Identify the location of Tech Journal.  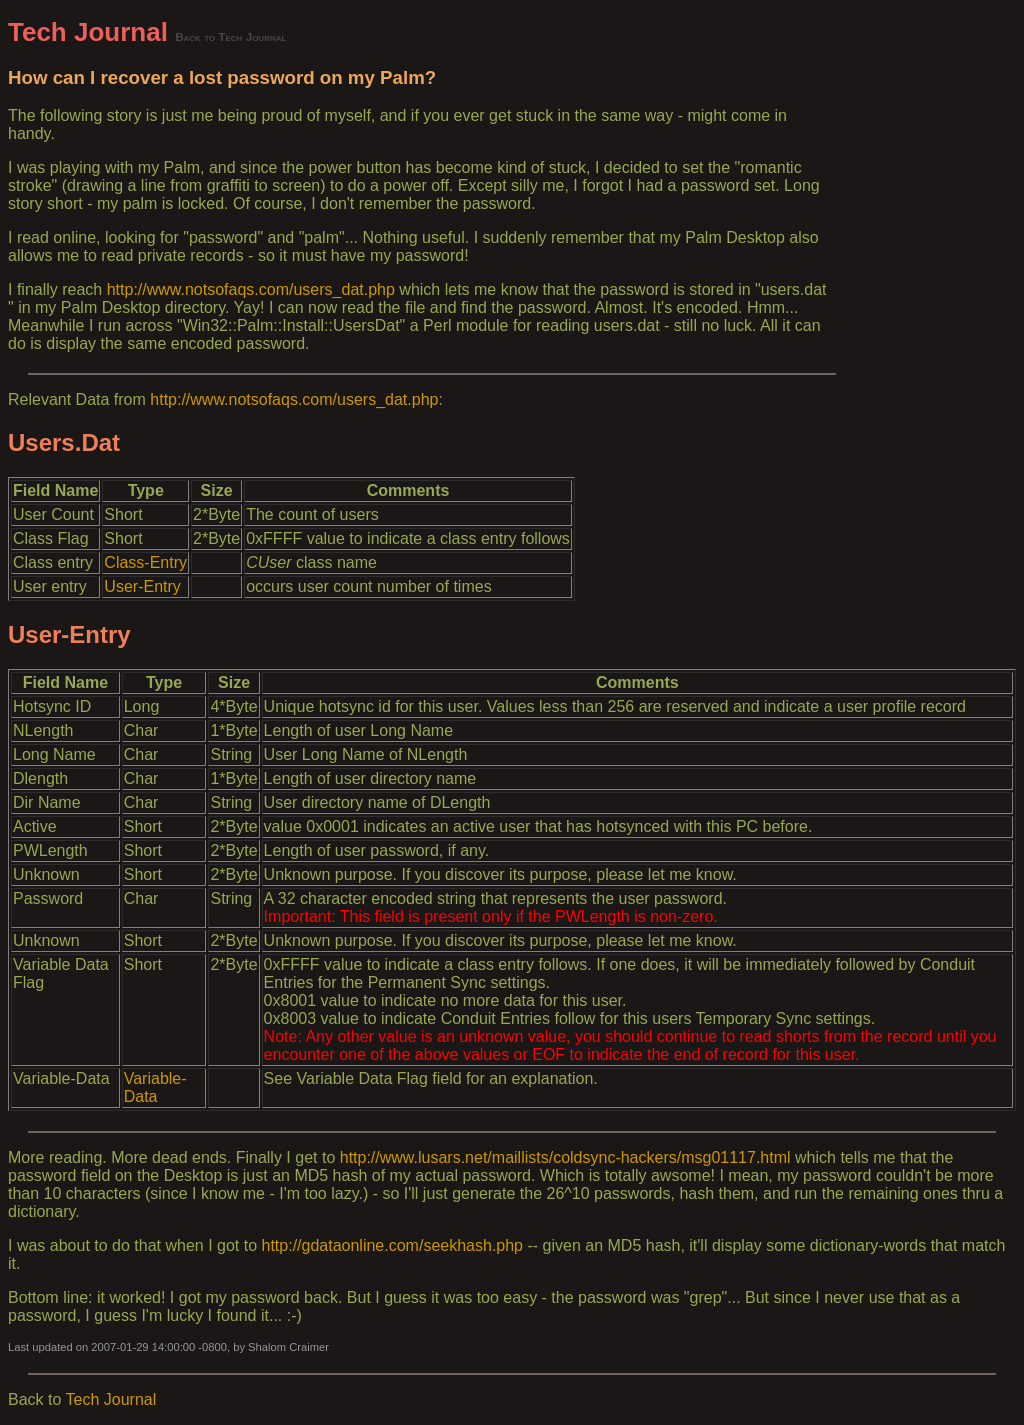
(88, 32).